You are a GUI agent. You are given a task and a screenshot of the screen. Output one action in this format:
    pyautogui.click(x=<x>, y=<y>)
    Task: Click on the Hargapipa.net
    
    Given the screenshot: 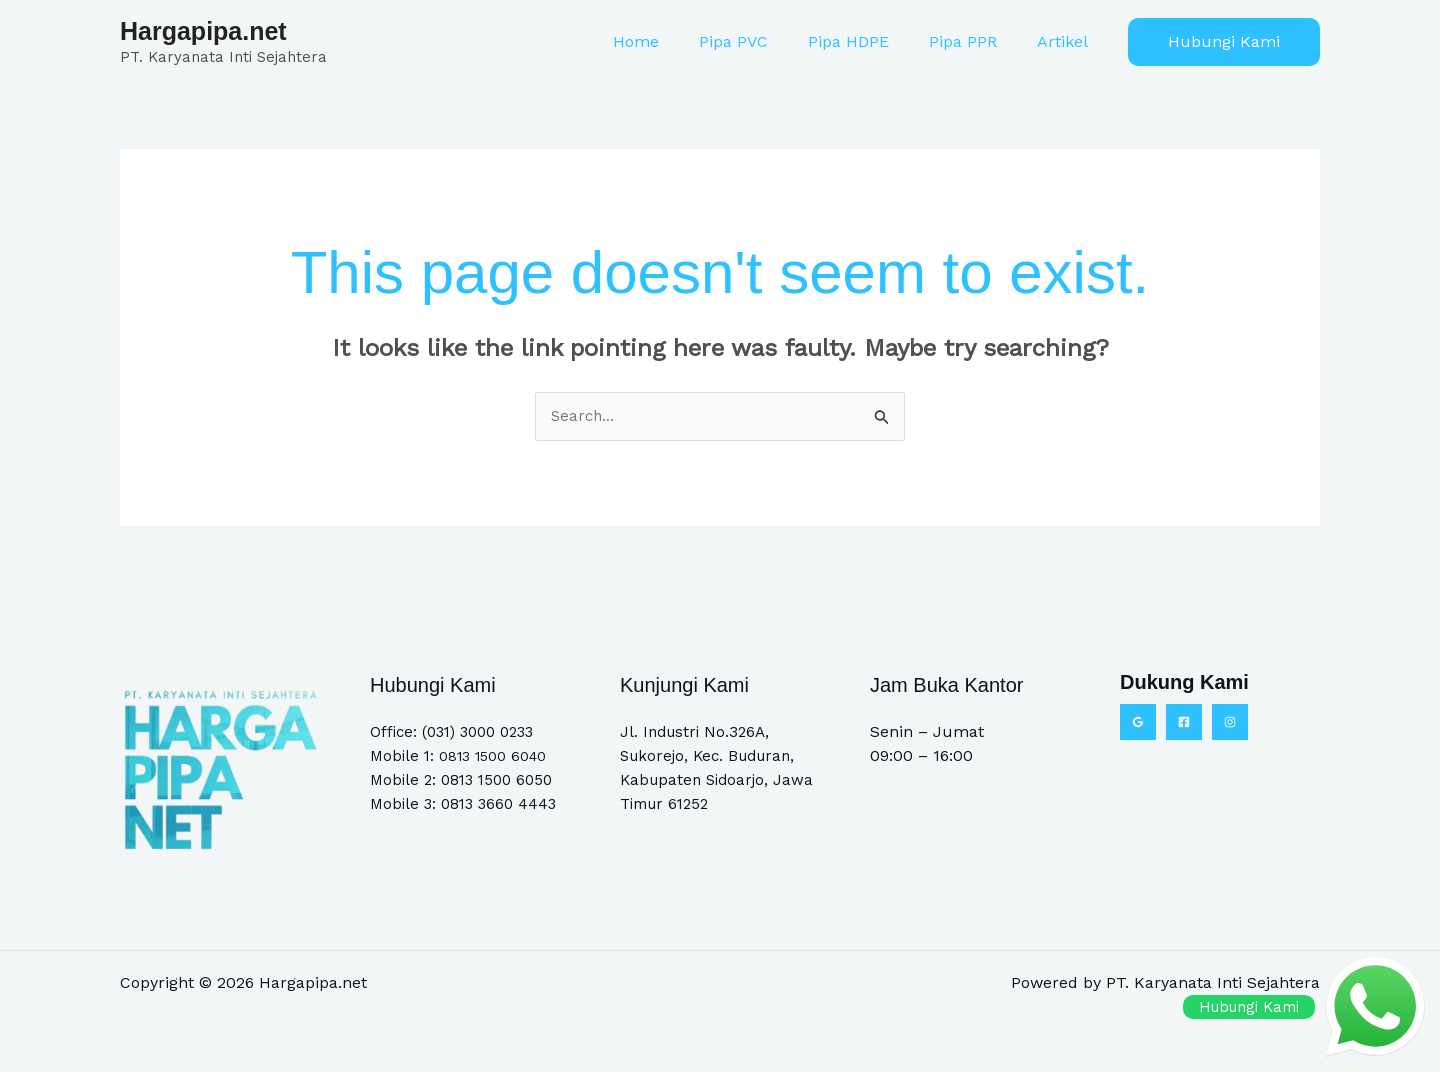 What is the action you would take?
    pyautogui.click(x=203, y=31)
    